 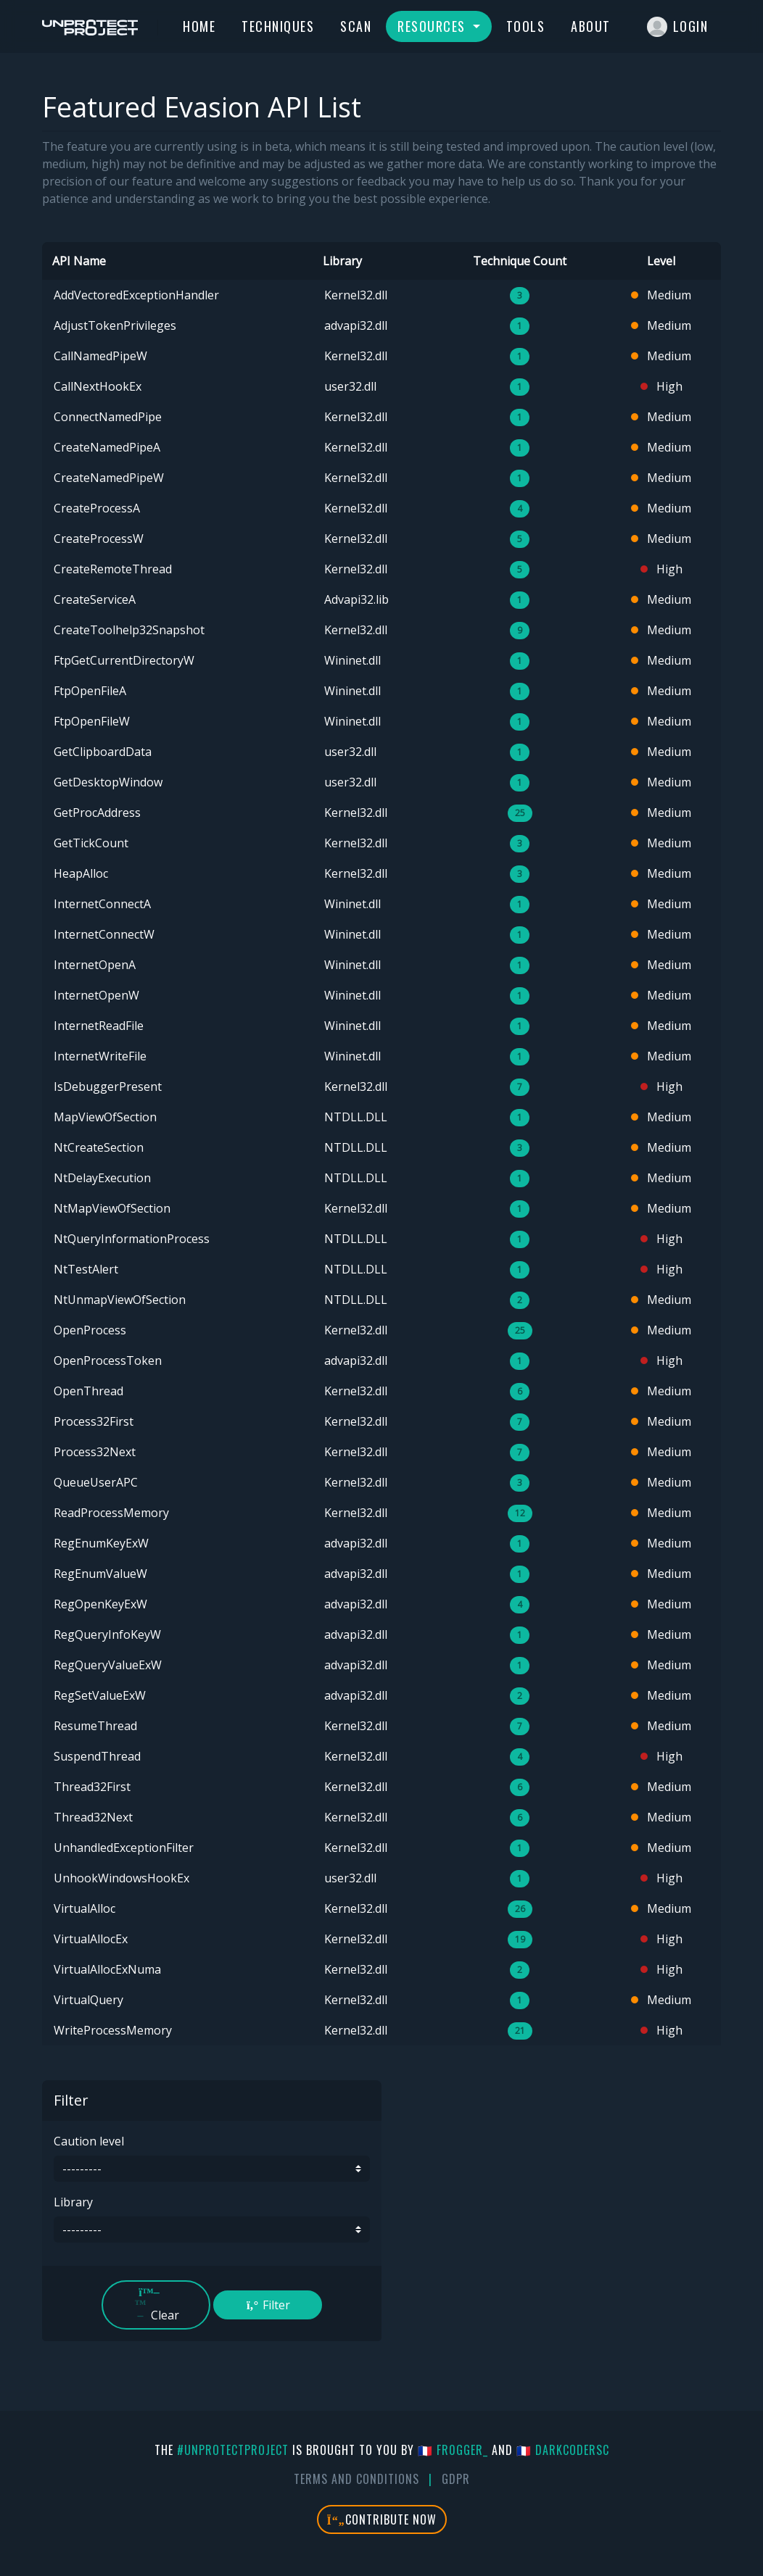 I want to click on CreateProcessW, so click(x=99, y=539).